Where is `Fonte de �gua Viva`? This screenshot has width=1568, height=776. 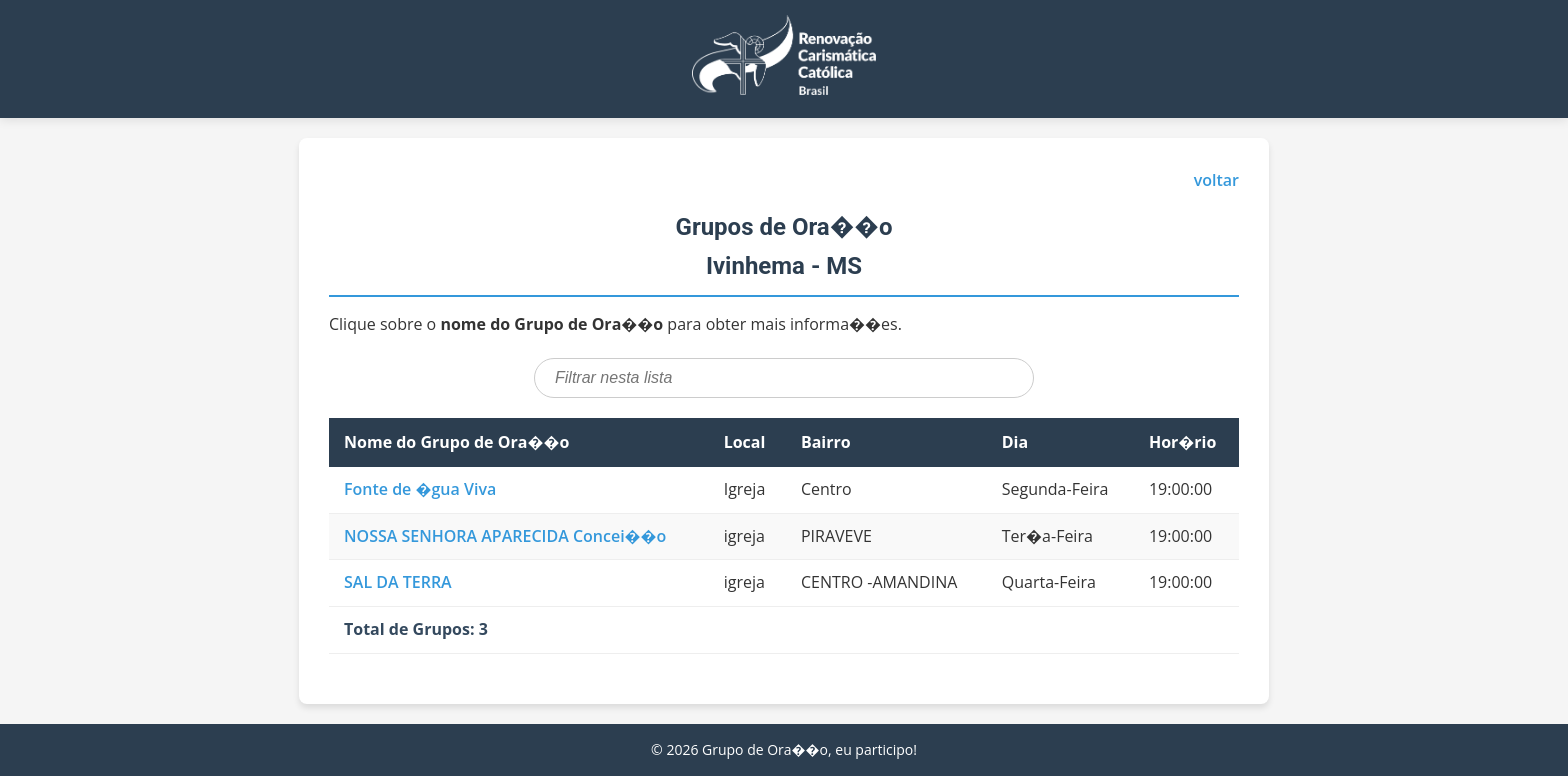
Fonte de �gua Viva is located at coordinates (420, 489).